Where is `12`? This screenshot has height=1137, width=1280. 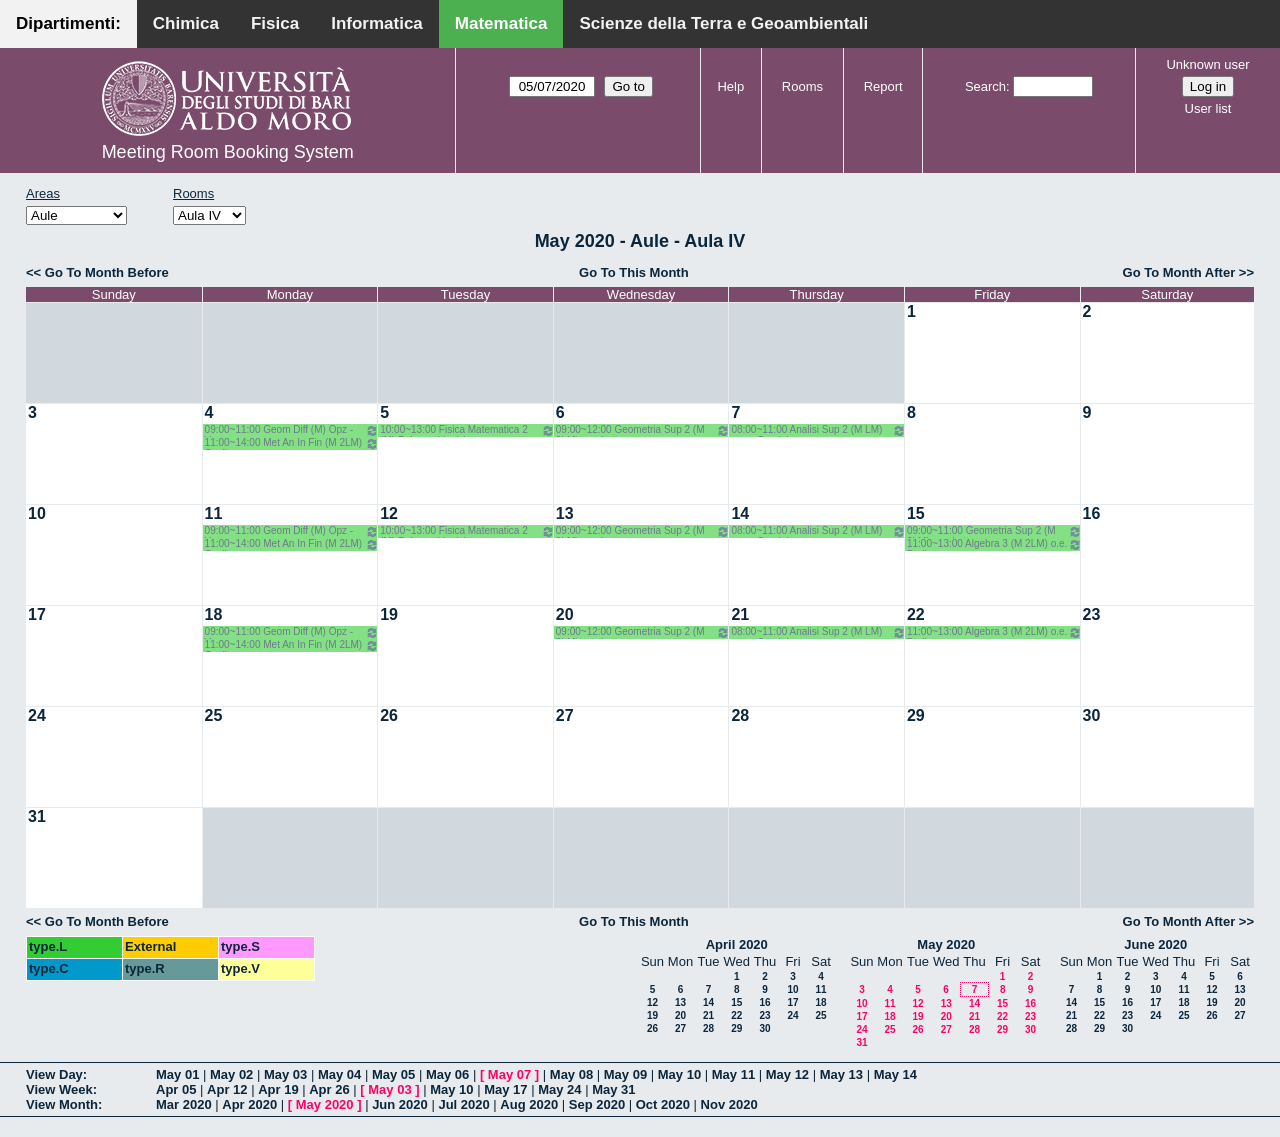 12 is located at coordinates (389, 513).